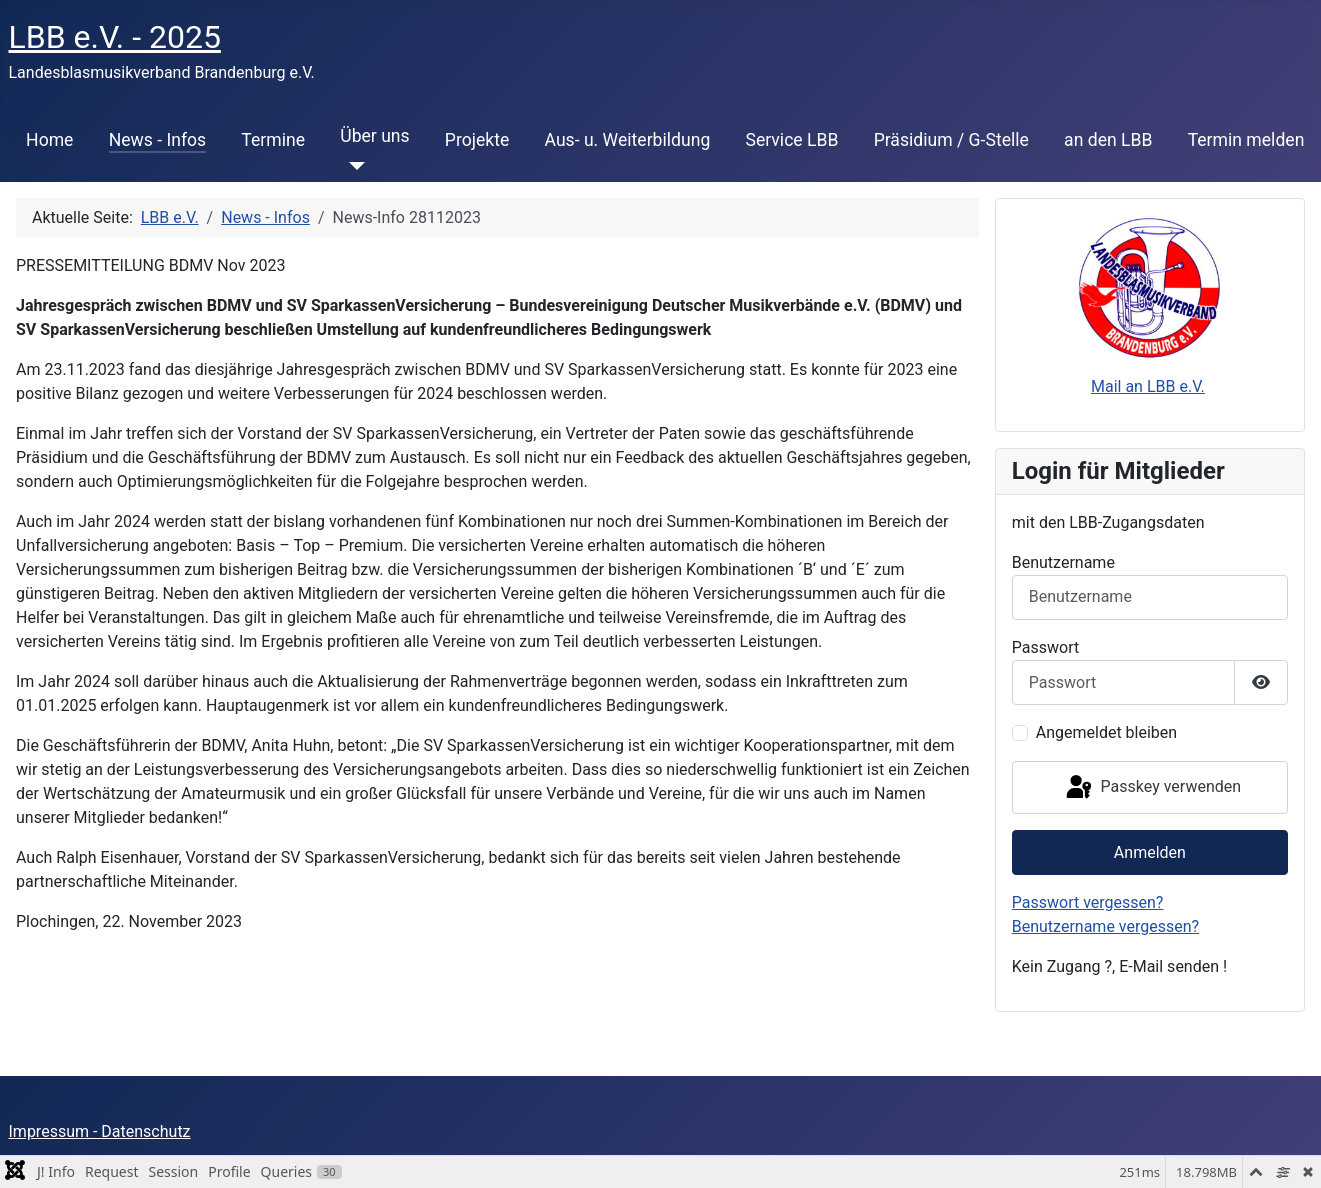  Describe the element at coordinates (628, 140) in the screenshot. I see `Aus- u. Weiterbildung` at that location.